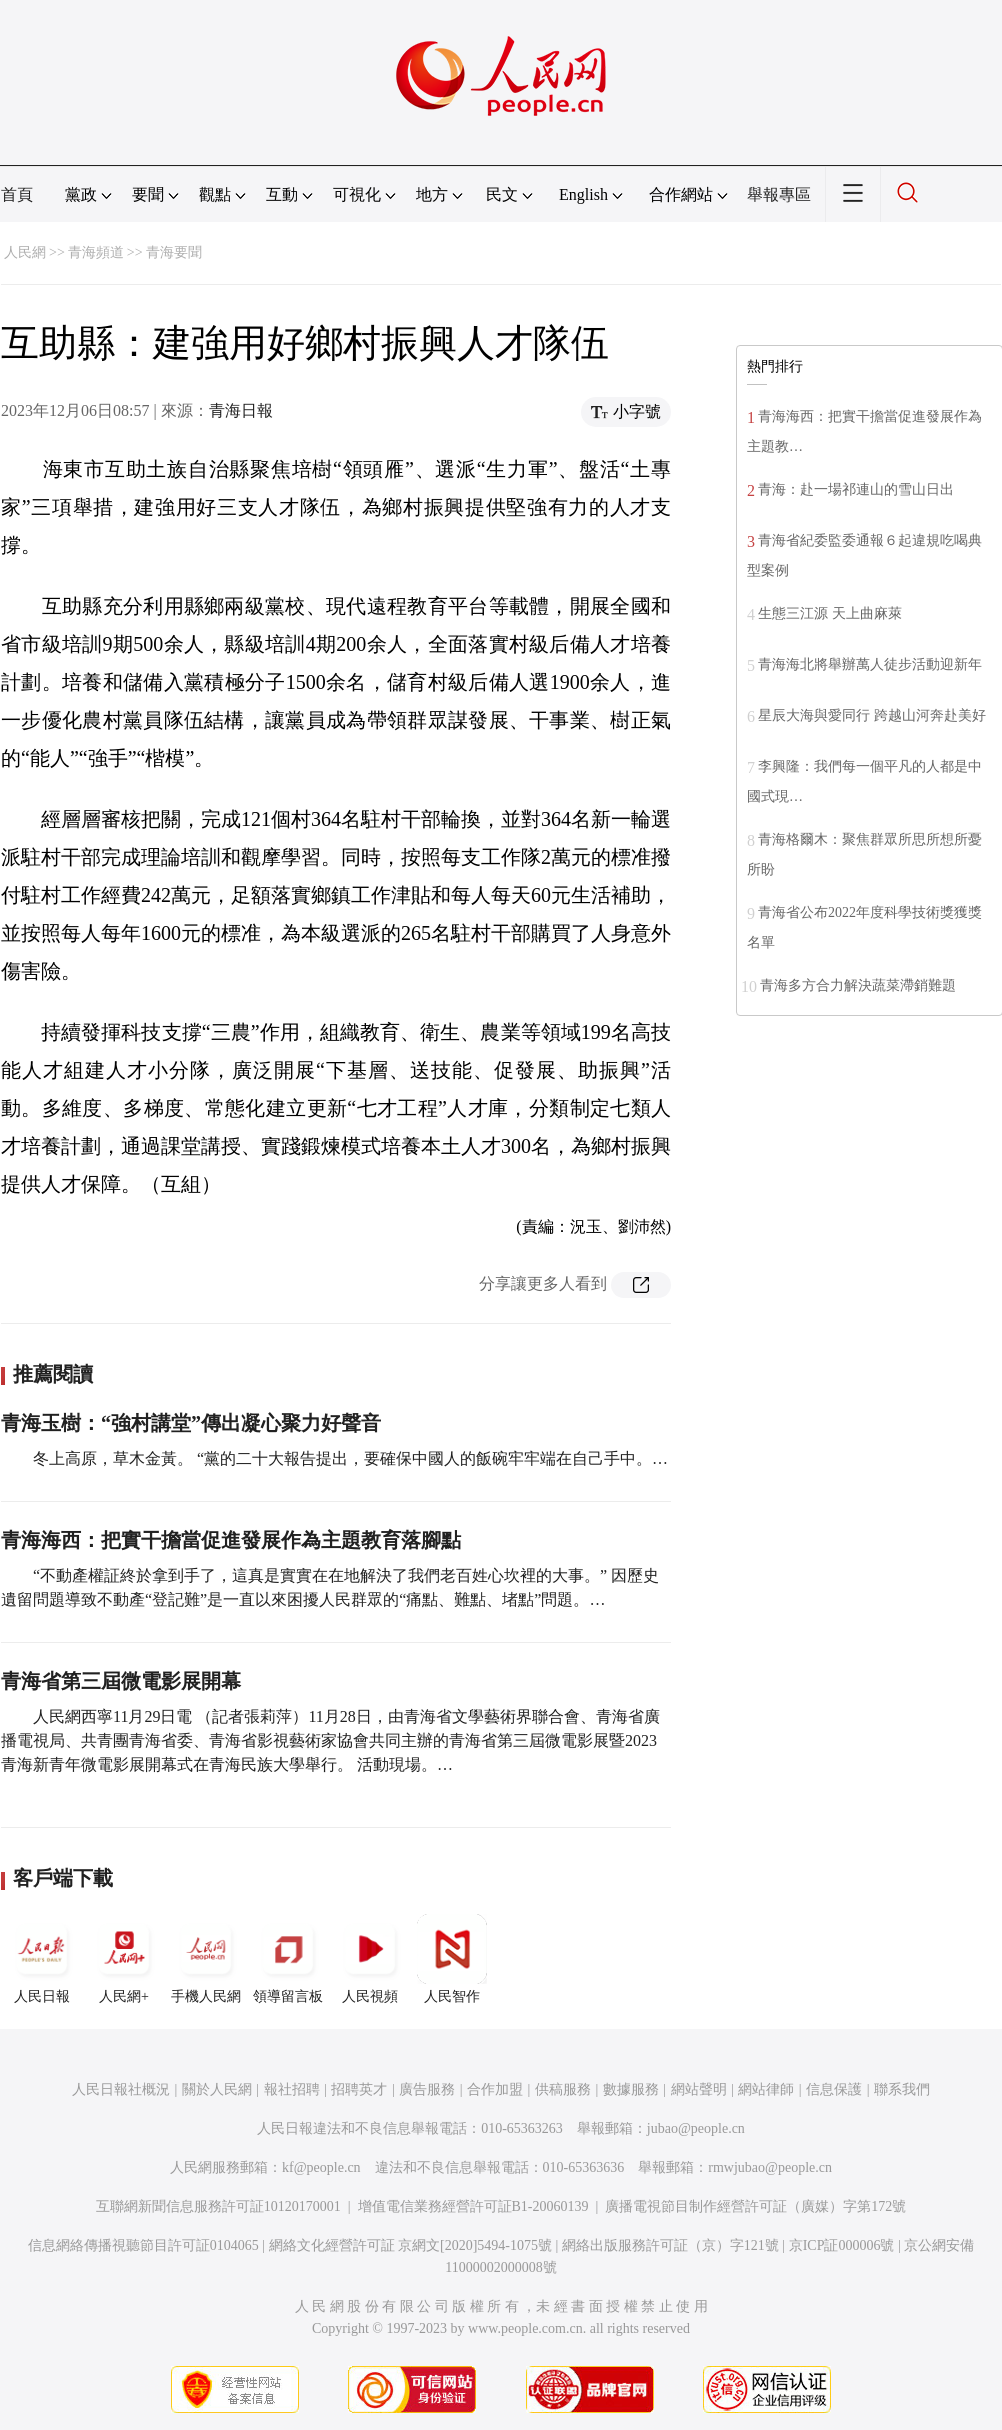  I want to click on 手機人民網, so click(206, 1959).